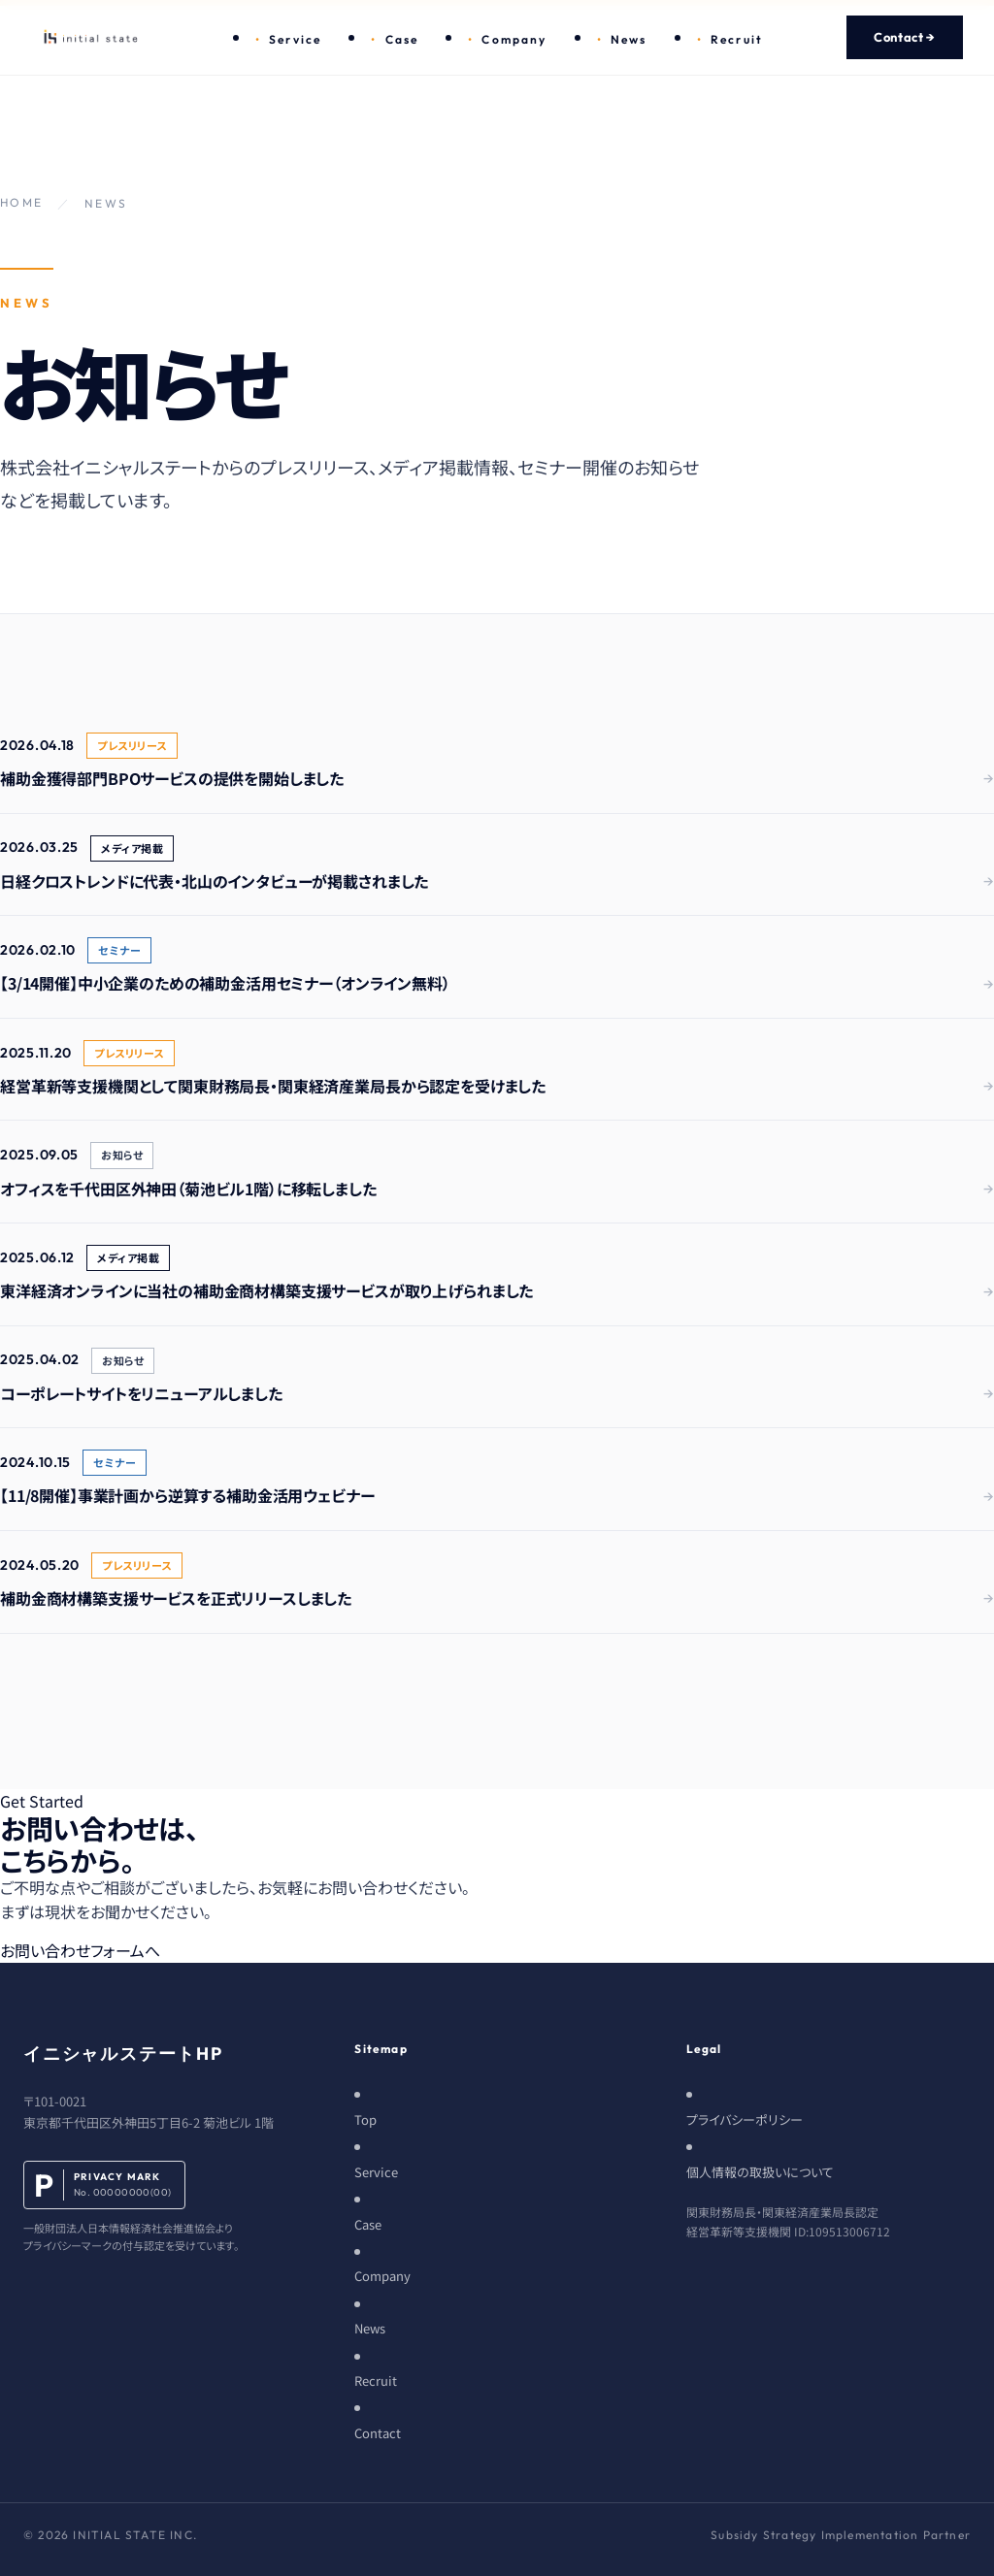 The width and height of the screenshot is (994, 2576). What do you see at coordinates (377, 2433) in the screenshot?
I see `Contact` at bounding box center [377, 2433].